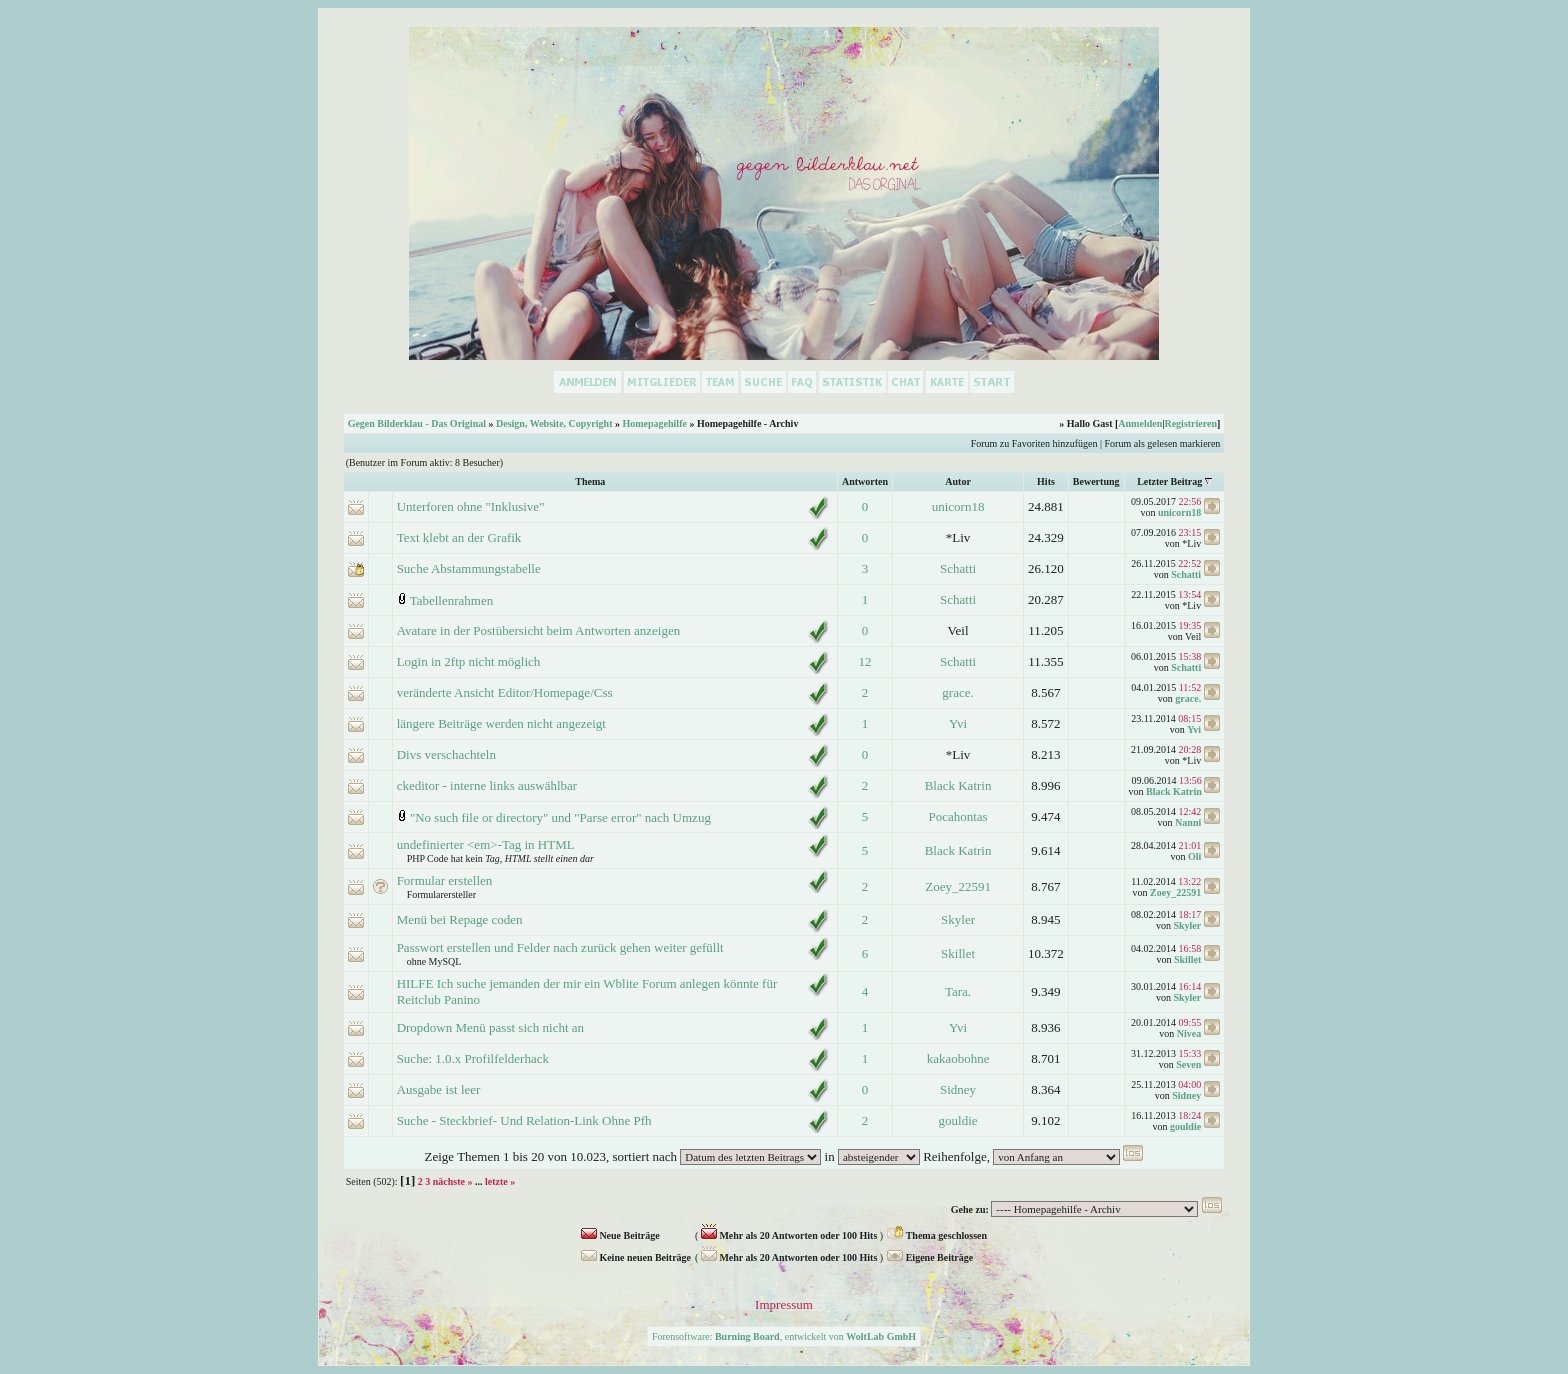 The height and width of the screenshot is (1374, 1568). What do you see at coordinates (958, 723) in the screenshot?
I see `Yvi` at bounding box center [958, 723].